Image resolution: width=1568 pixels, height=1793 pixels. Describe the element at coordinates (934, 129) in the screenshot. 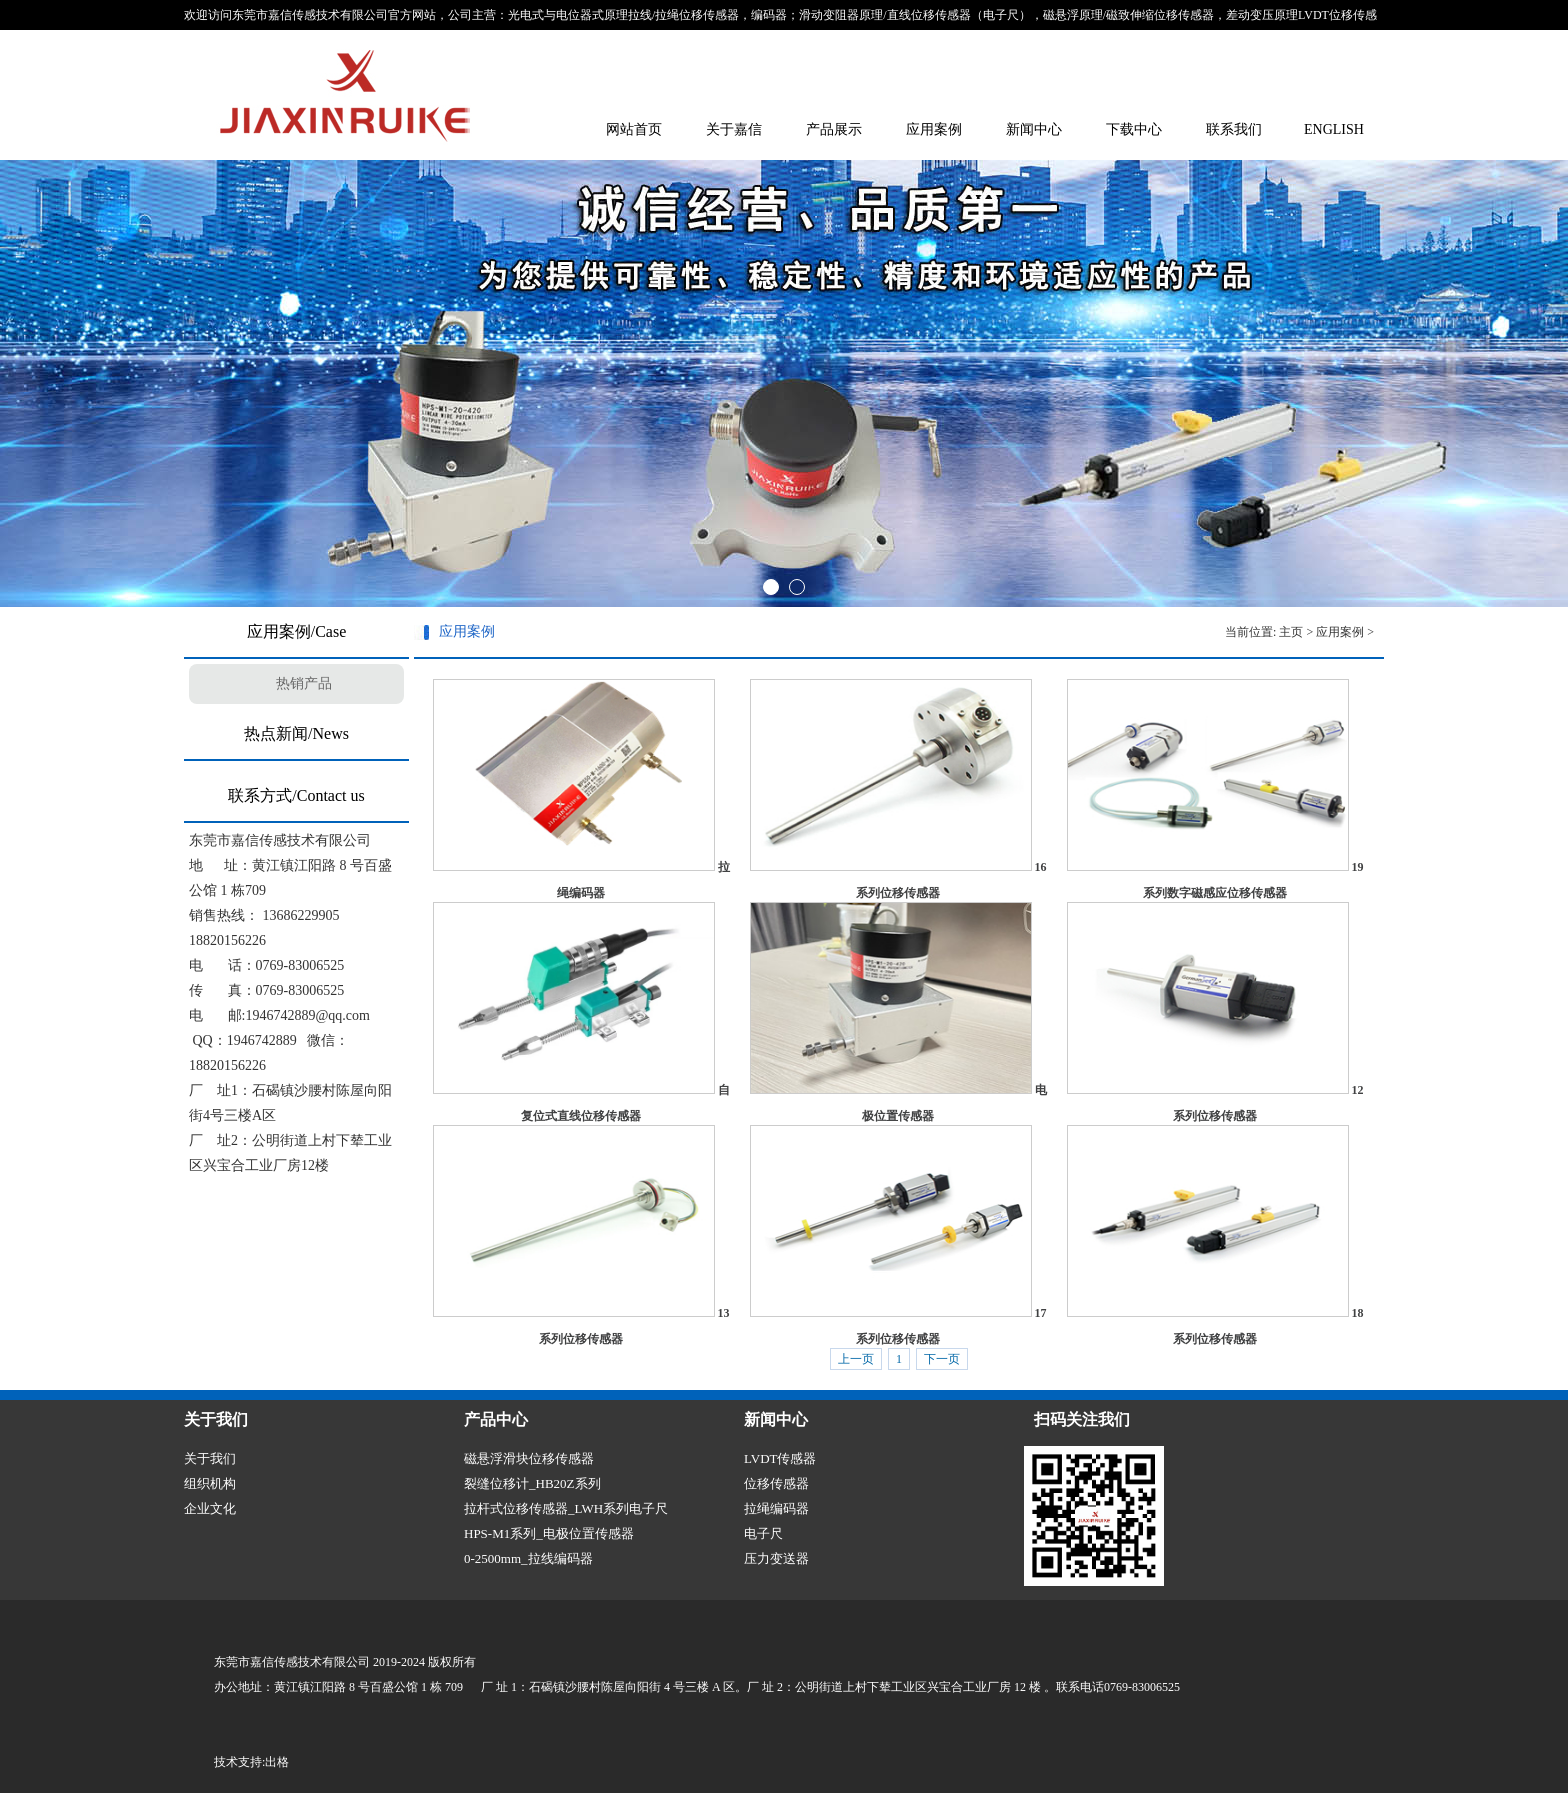

I see `应用案例` at that location.